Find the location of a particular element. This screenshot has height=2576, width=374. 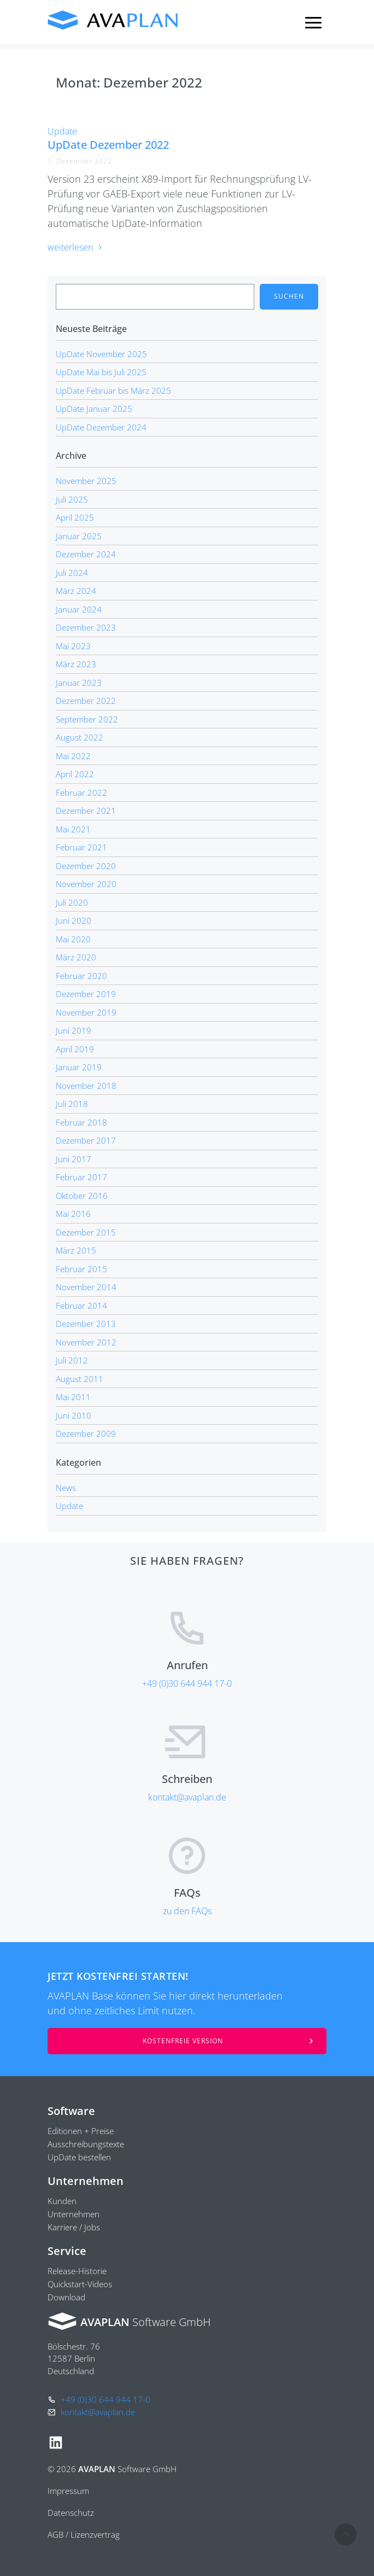

UpDate Februar bis März 2025 is located at coordinates (113, 390).